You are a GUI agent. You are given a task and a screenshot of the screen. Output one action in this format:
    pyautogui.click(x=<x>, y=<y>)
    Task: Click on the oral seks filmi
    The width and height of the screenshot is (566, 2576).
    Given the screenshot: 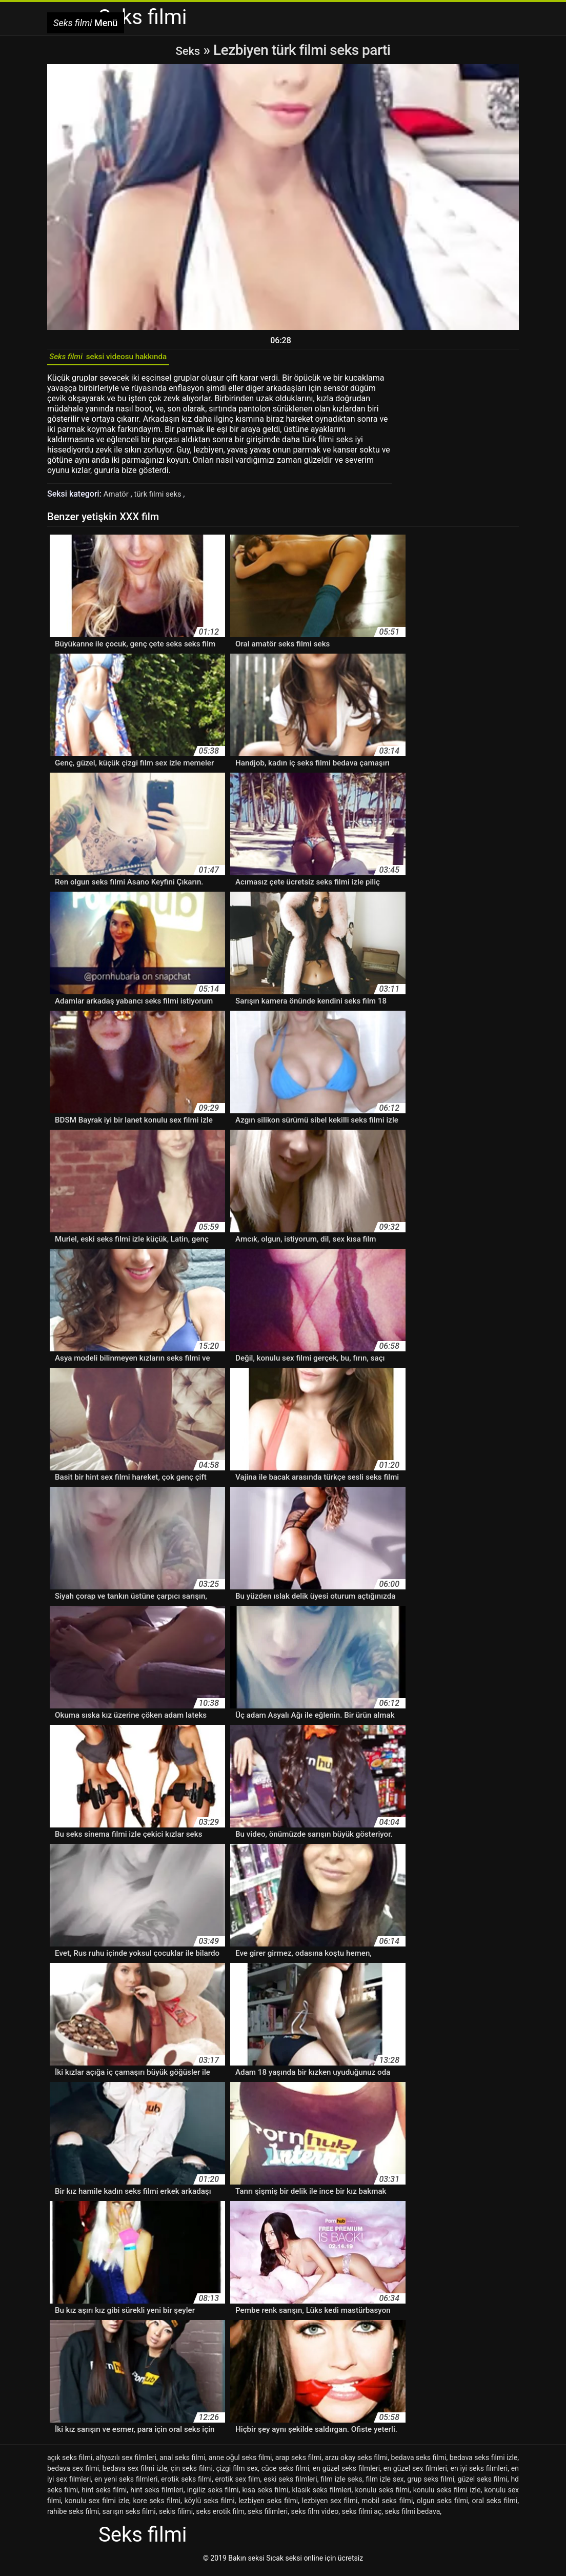 What is the action you would take?
    pyautogui.click(x=494, y=2505)
    